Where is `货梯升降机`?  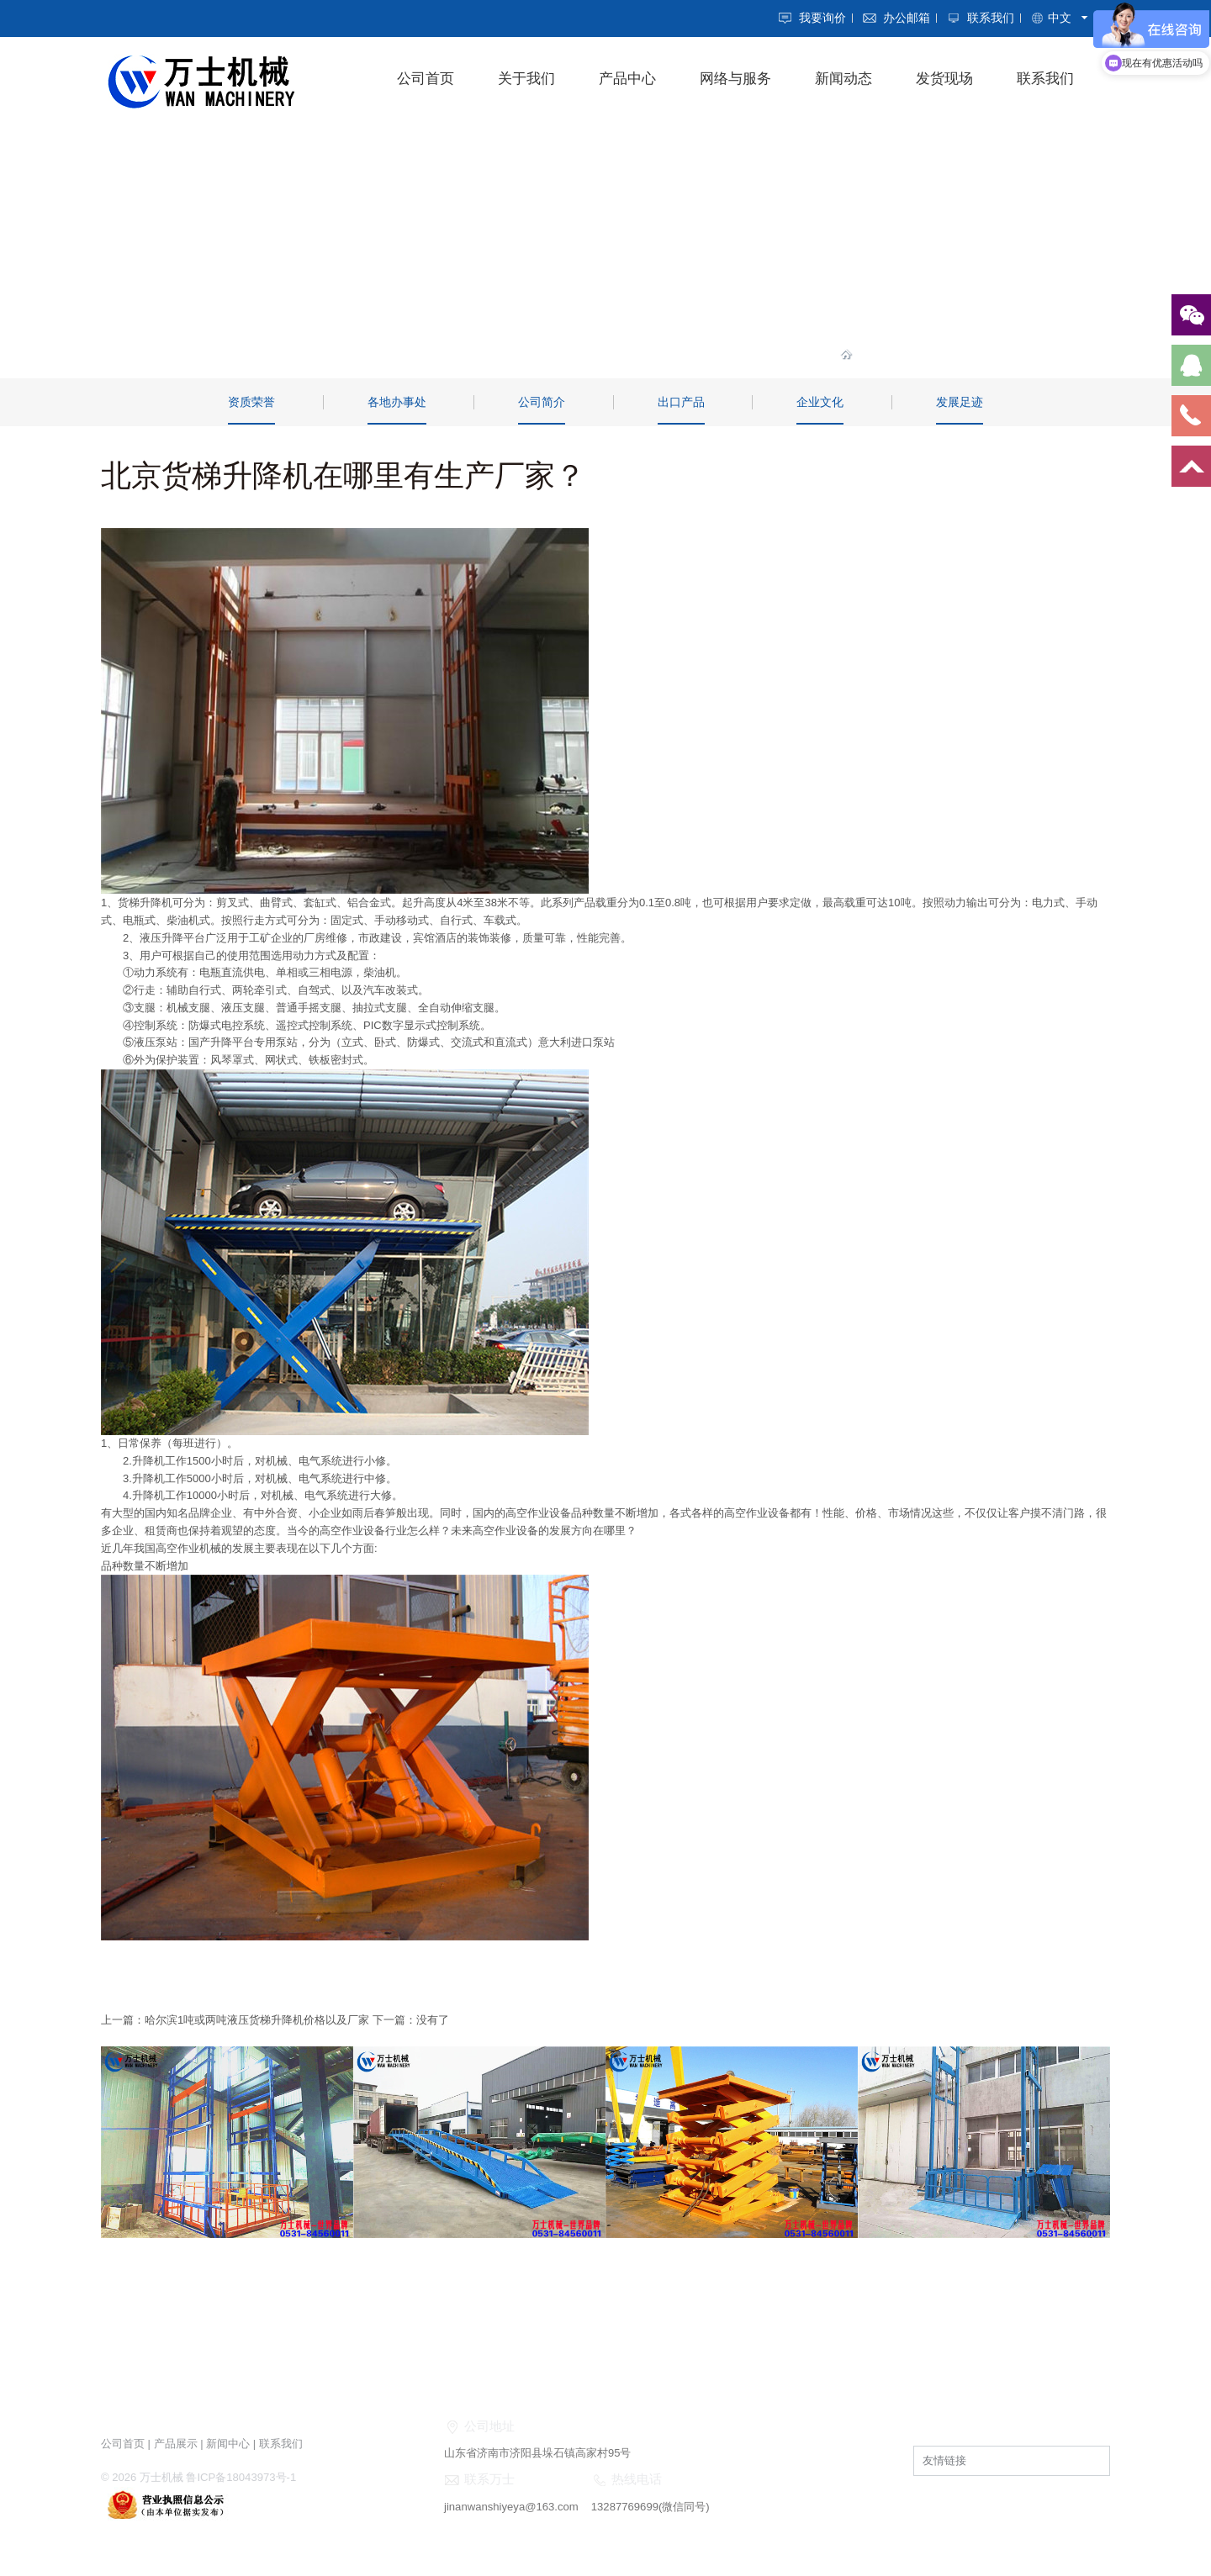
货梯升降机 is located at coordinates (145, 901).